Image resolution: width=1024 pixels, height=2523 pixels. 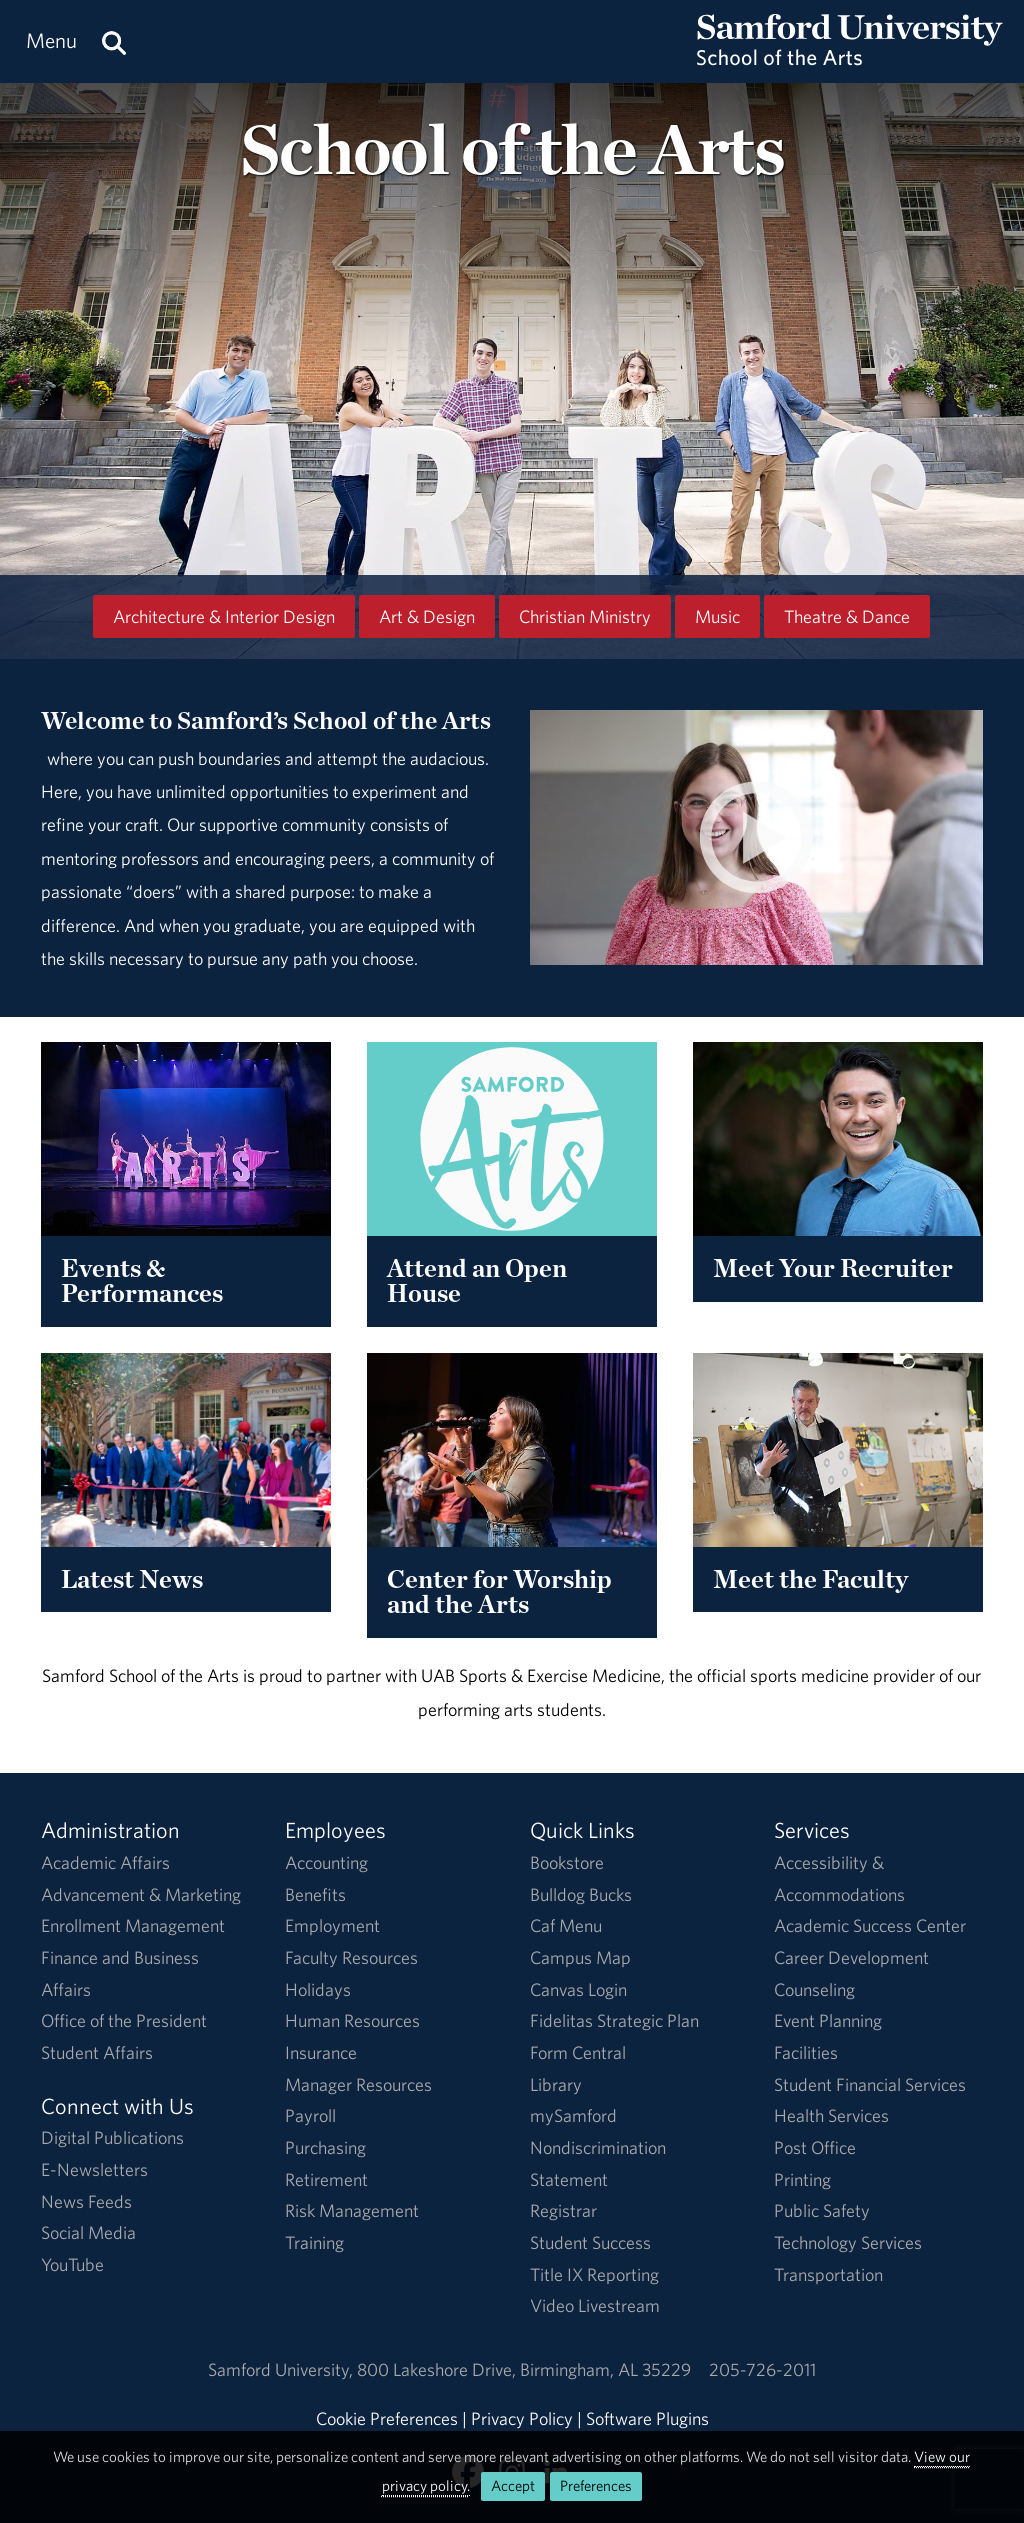 I want to click on Payroll, so click(x=310, y=2115).